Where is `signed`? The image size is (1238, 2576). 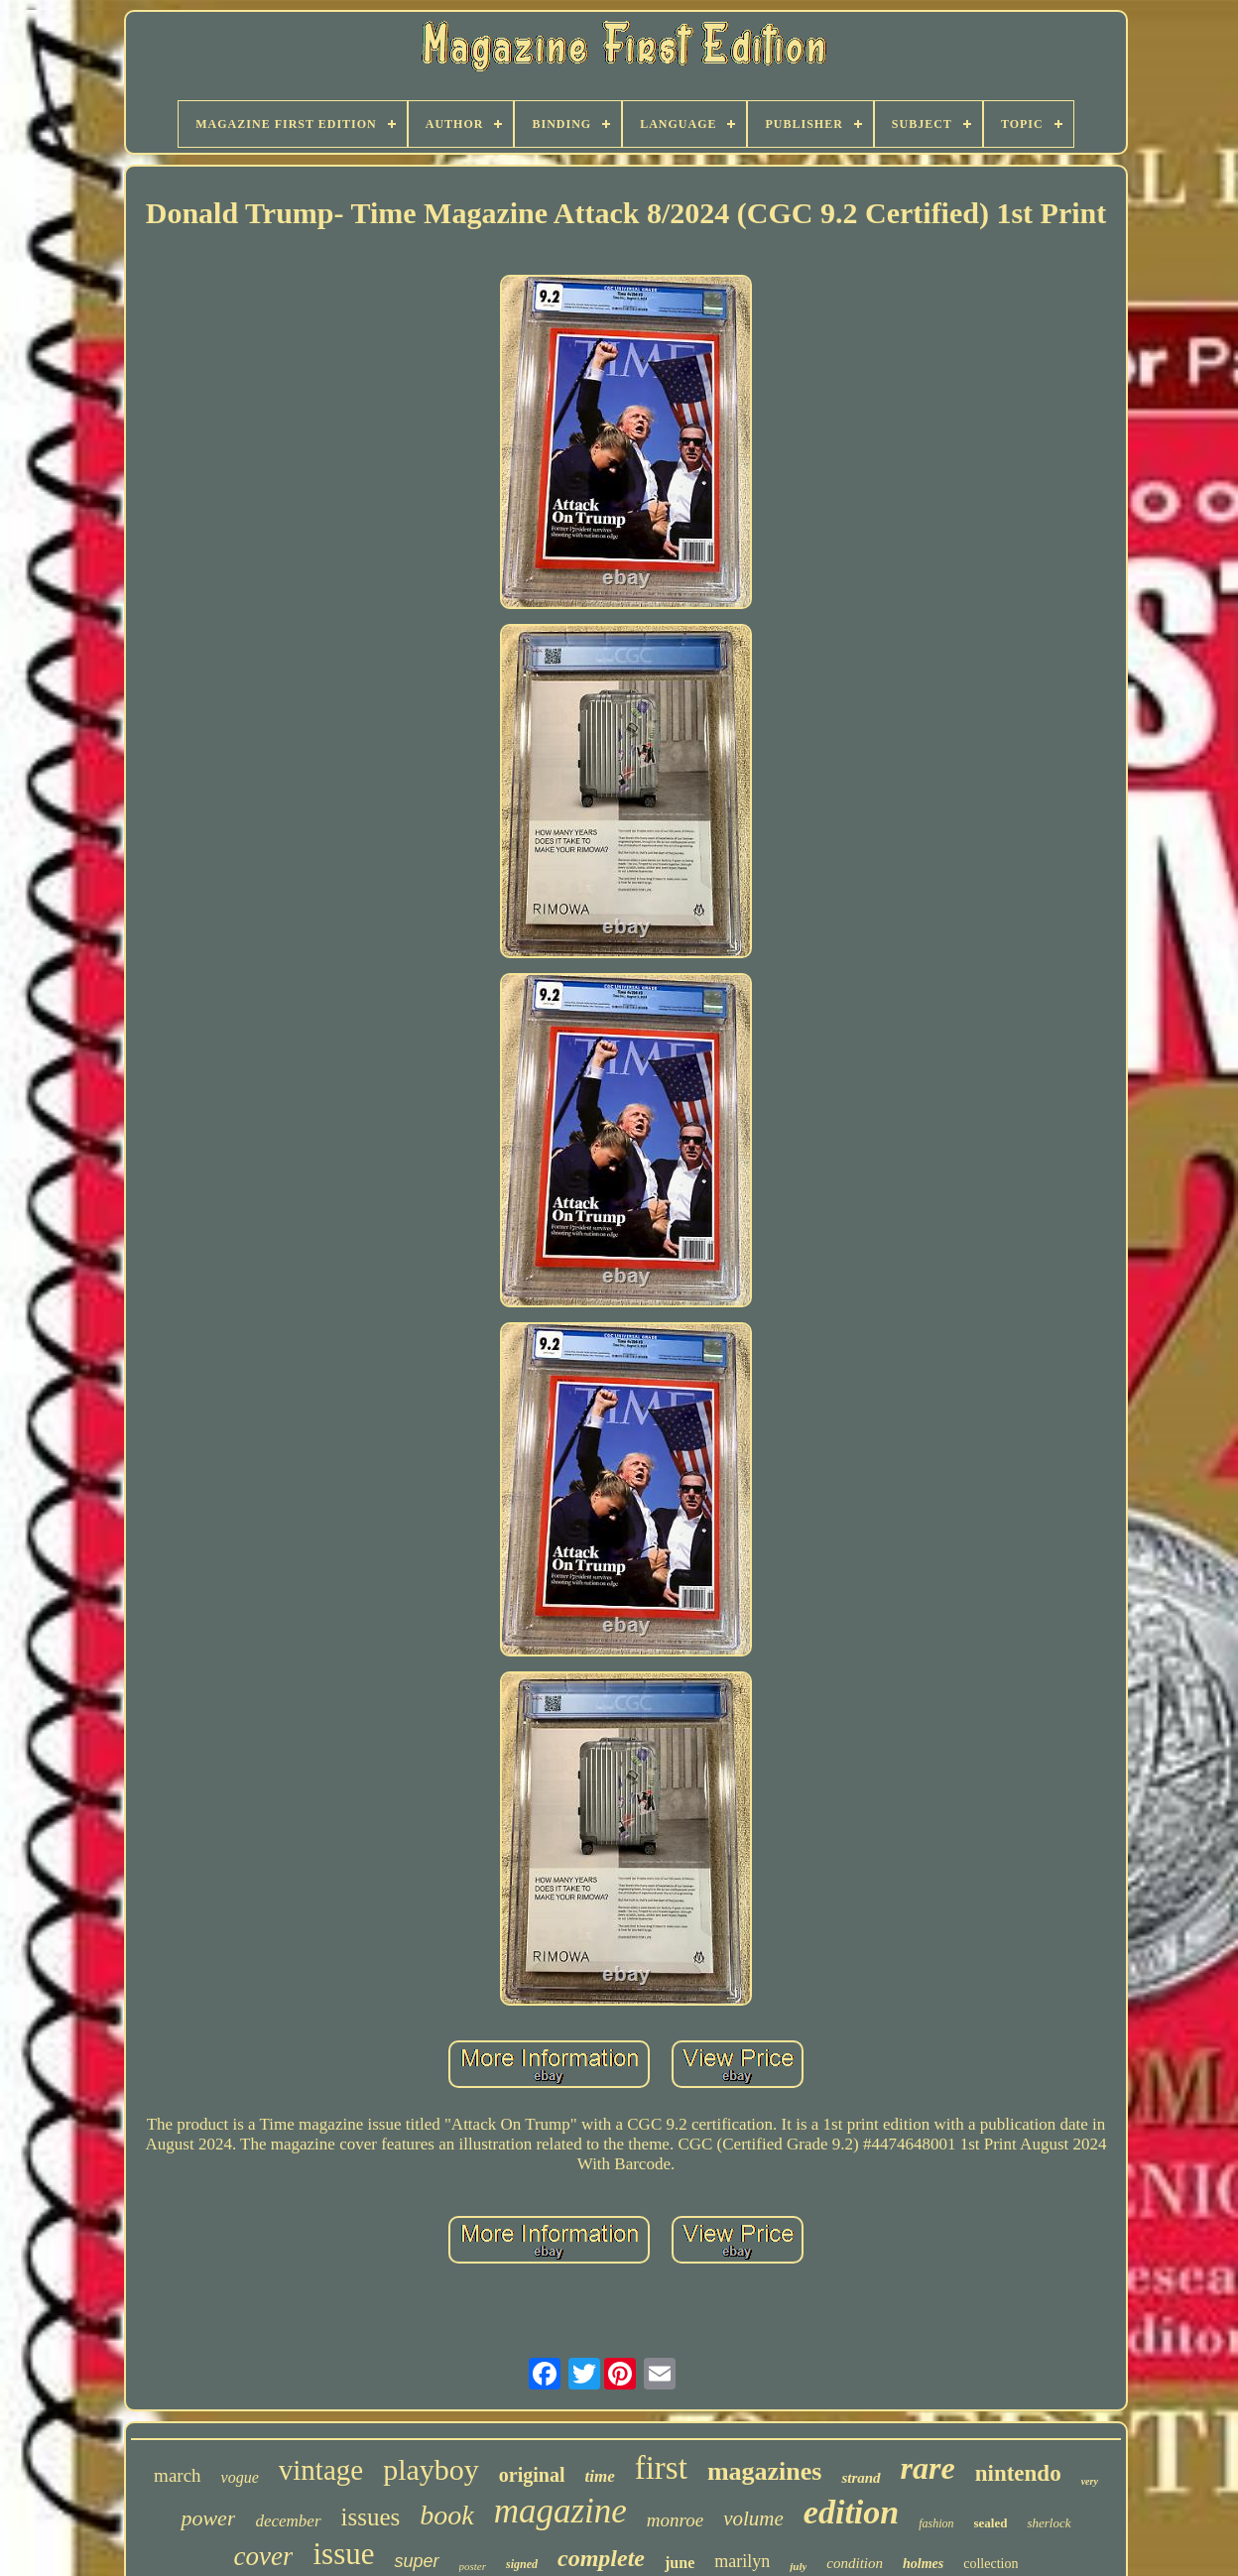 signed is located at coordinates (522, 2564).